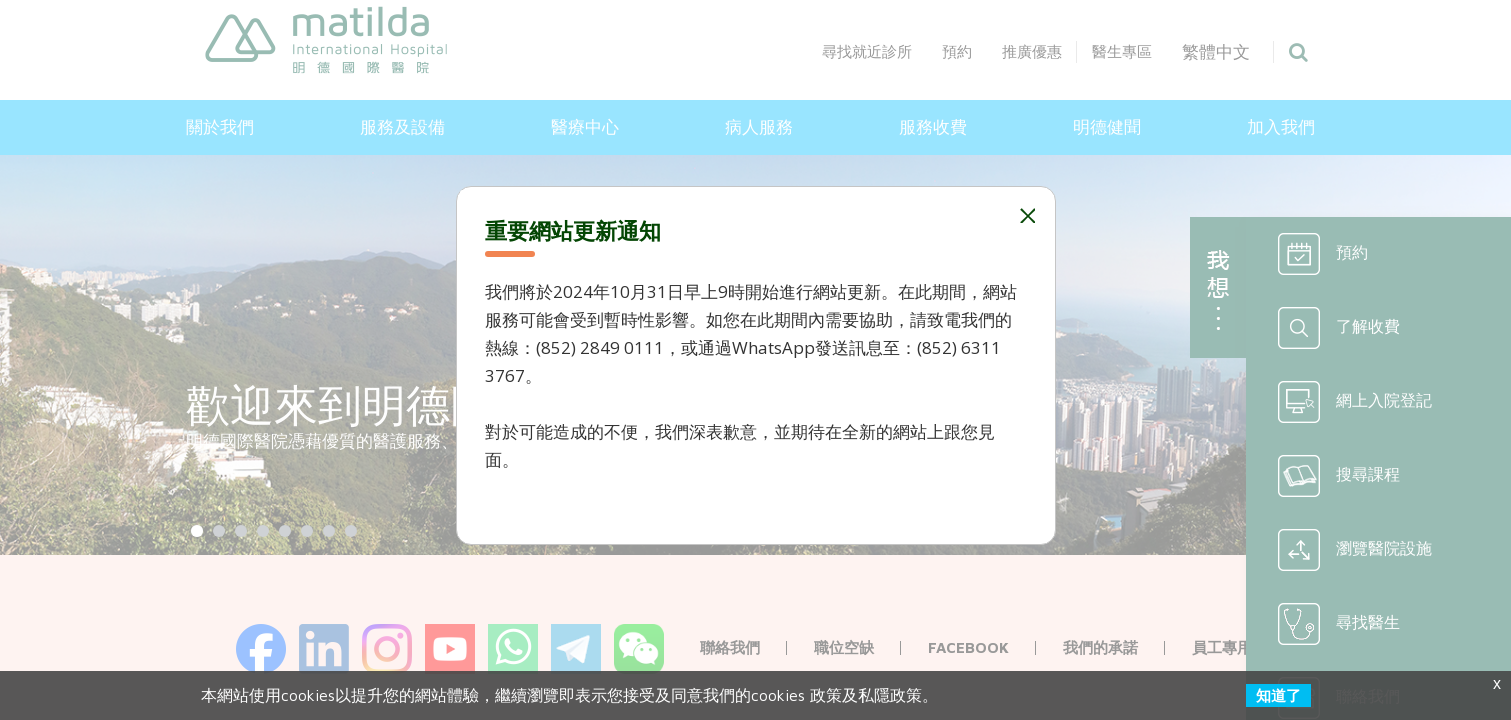 The width and height of the screenshot is (1511, 720). Describe the element at coordinates (241, 531) in the screenshot. I see `[Show slide 3]` at that location.